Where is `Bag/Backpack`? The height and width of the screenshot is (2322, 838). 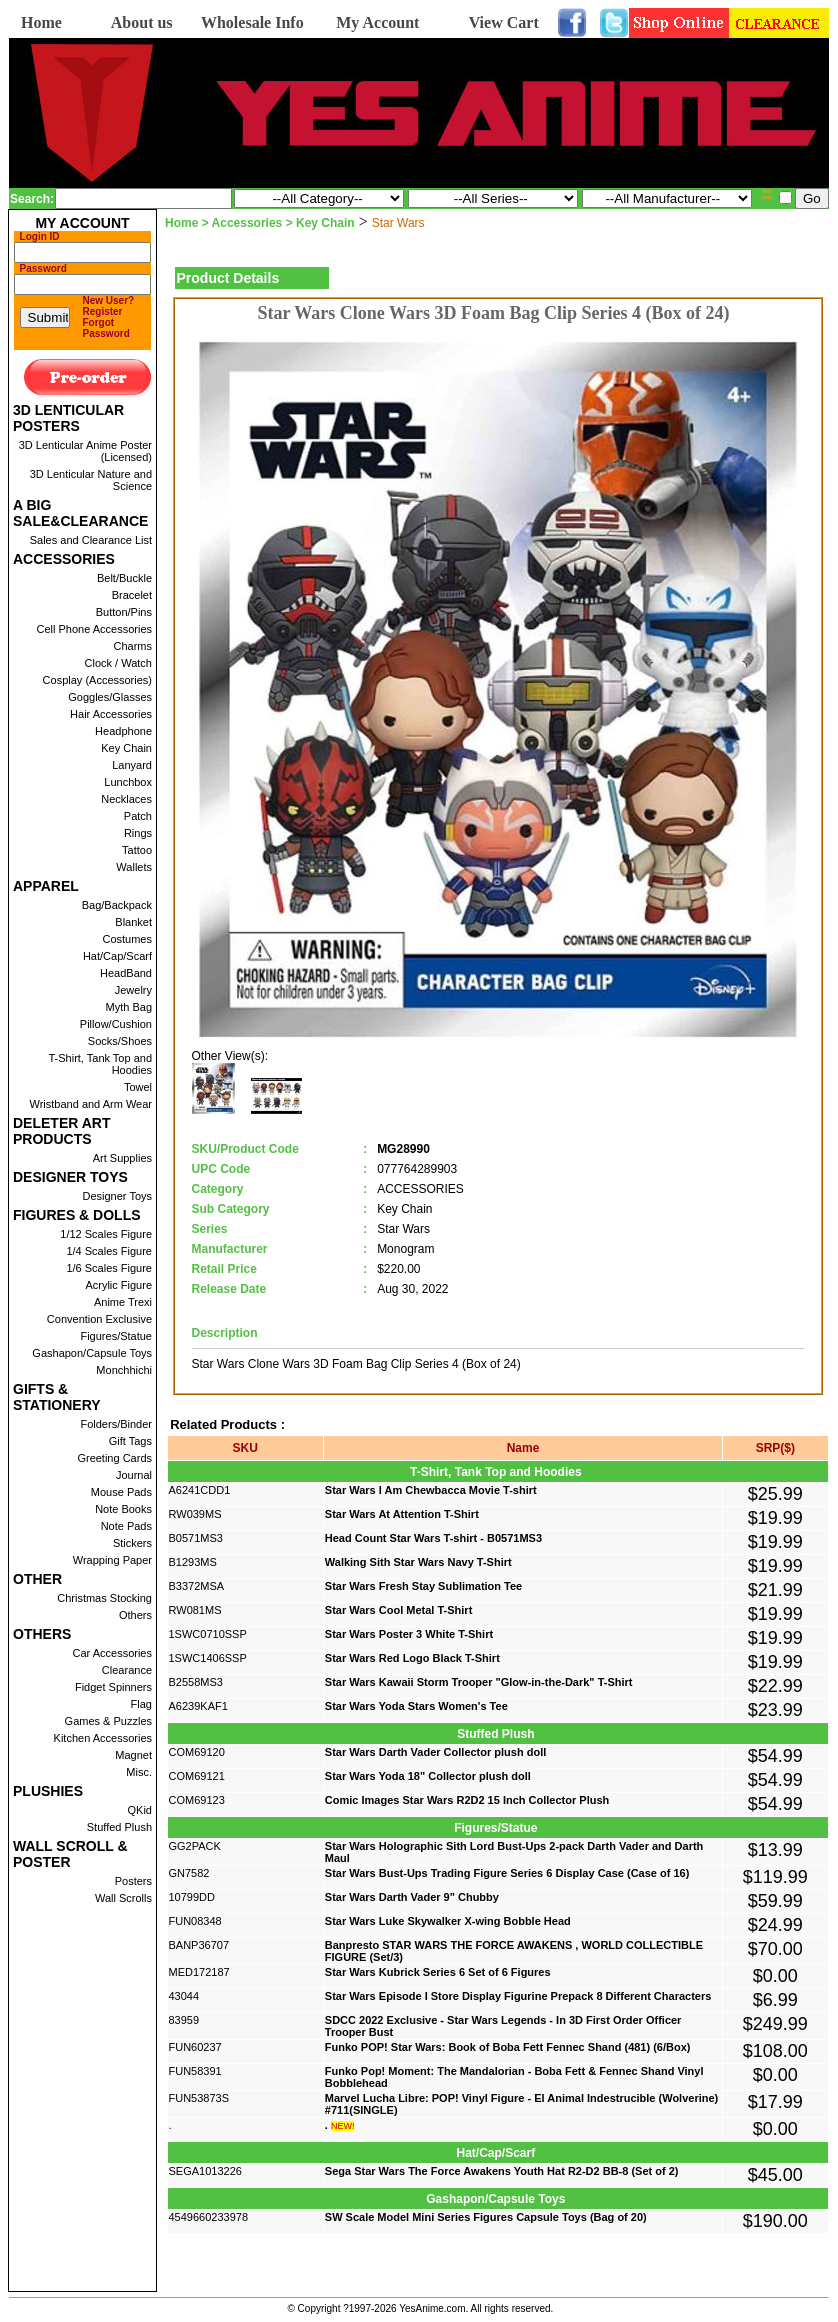
Bag/Backpack is located at coordinates (117, 905).